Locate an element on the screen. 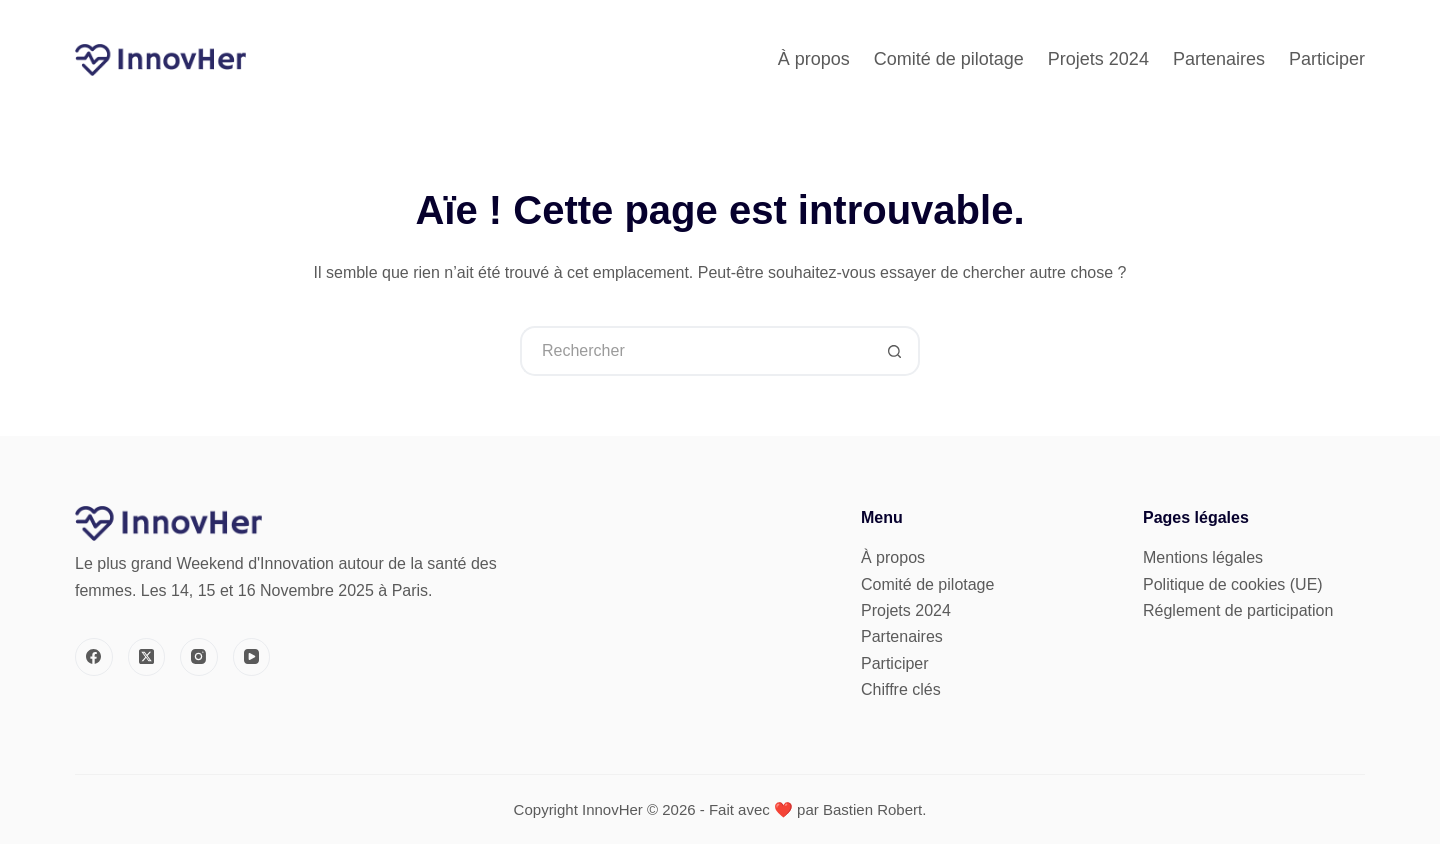 Image resolution: width=1440 pixels, height=844 pixels. [Bouton de recherche] is located at coordinates (895, 351).